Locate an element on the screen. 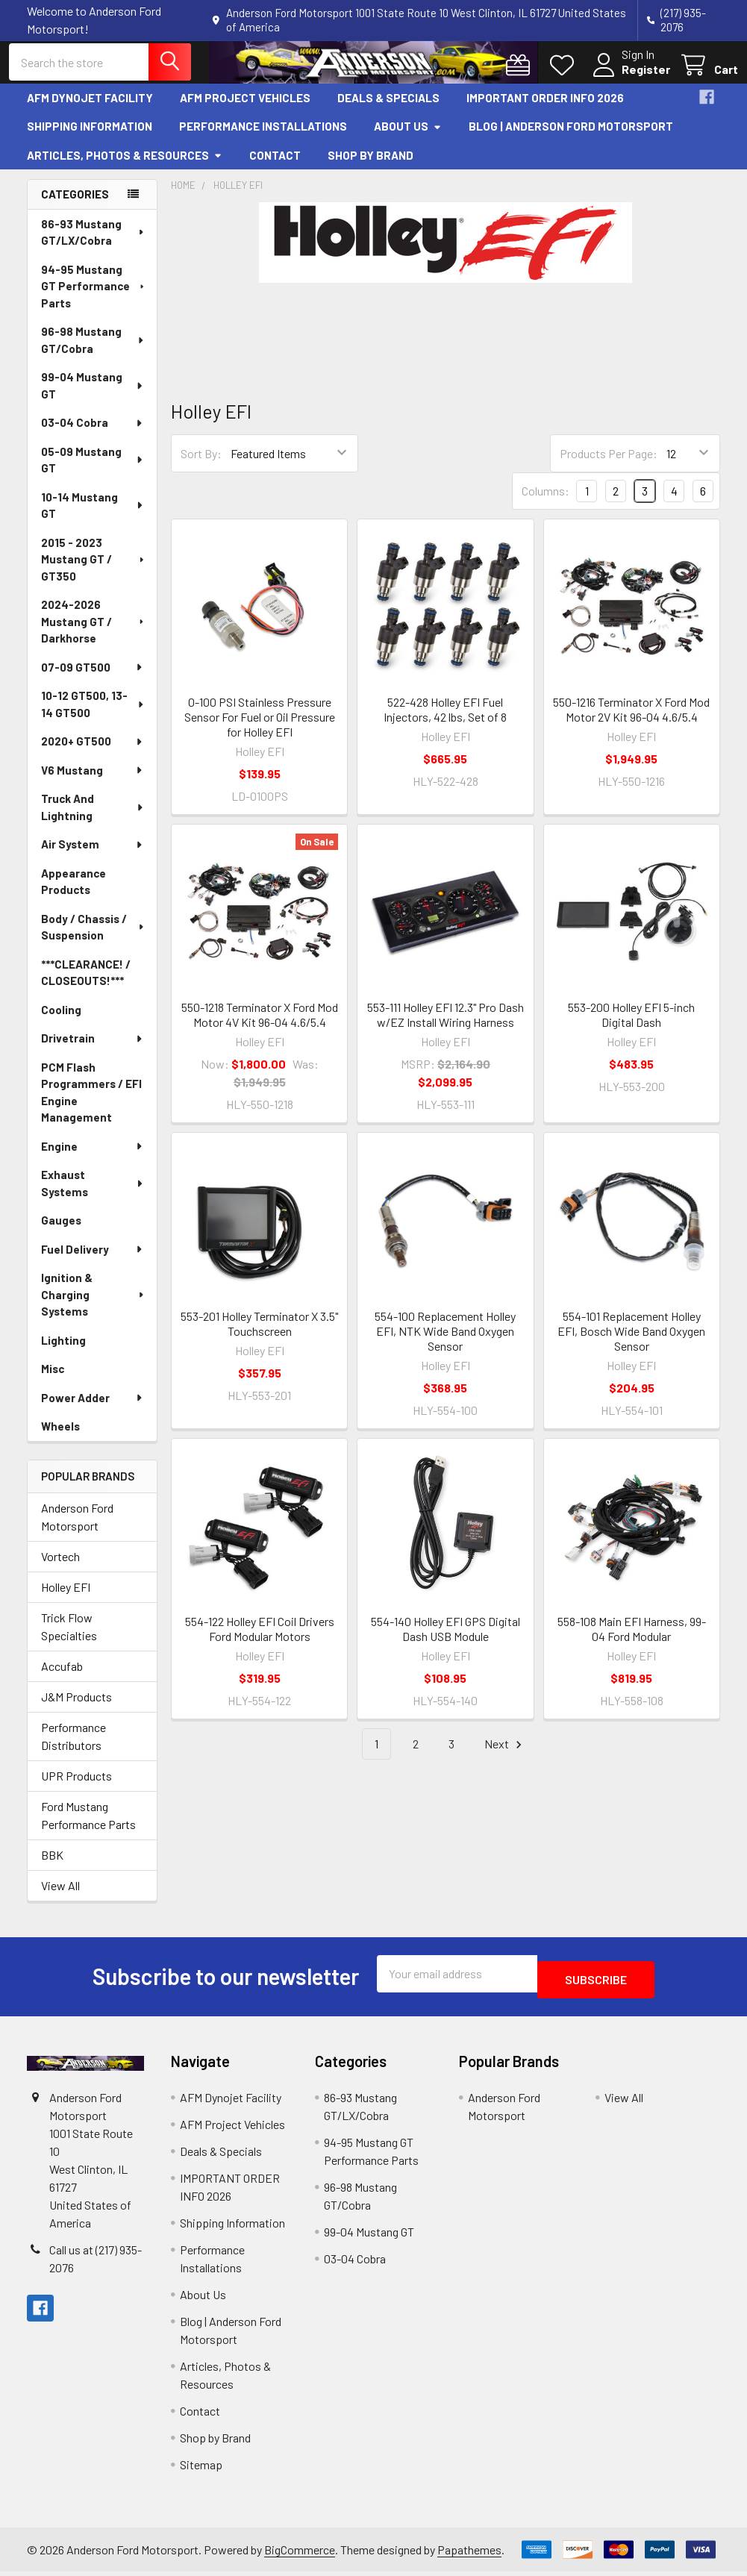 Image resolution: width=747 pixels, height=2576 pixels. 10-14 Mustang GT is located at coordinates (92, 516).